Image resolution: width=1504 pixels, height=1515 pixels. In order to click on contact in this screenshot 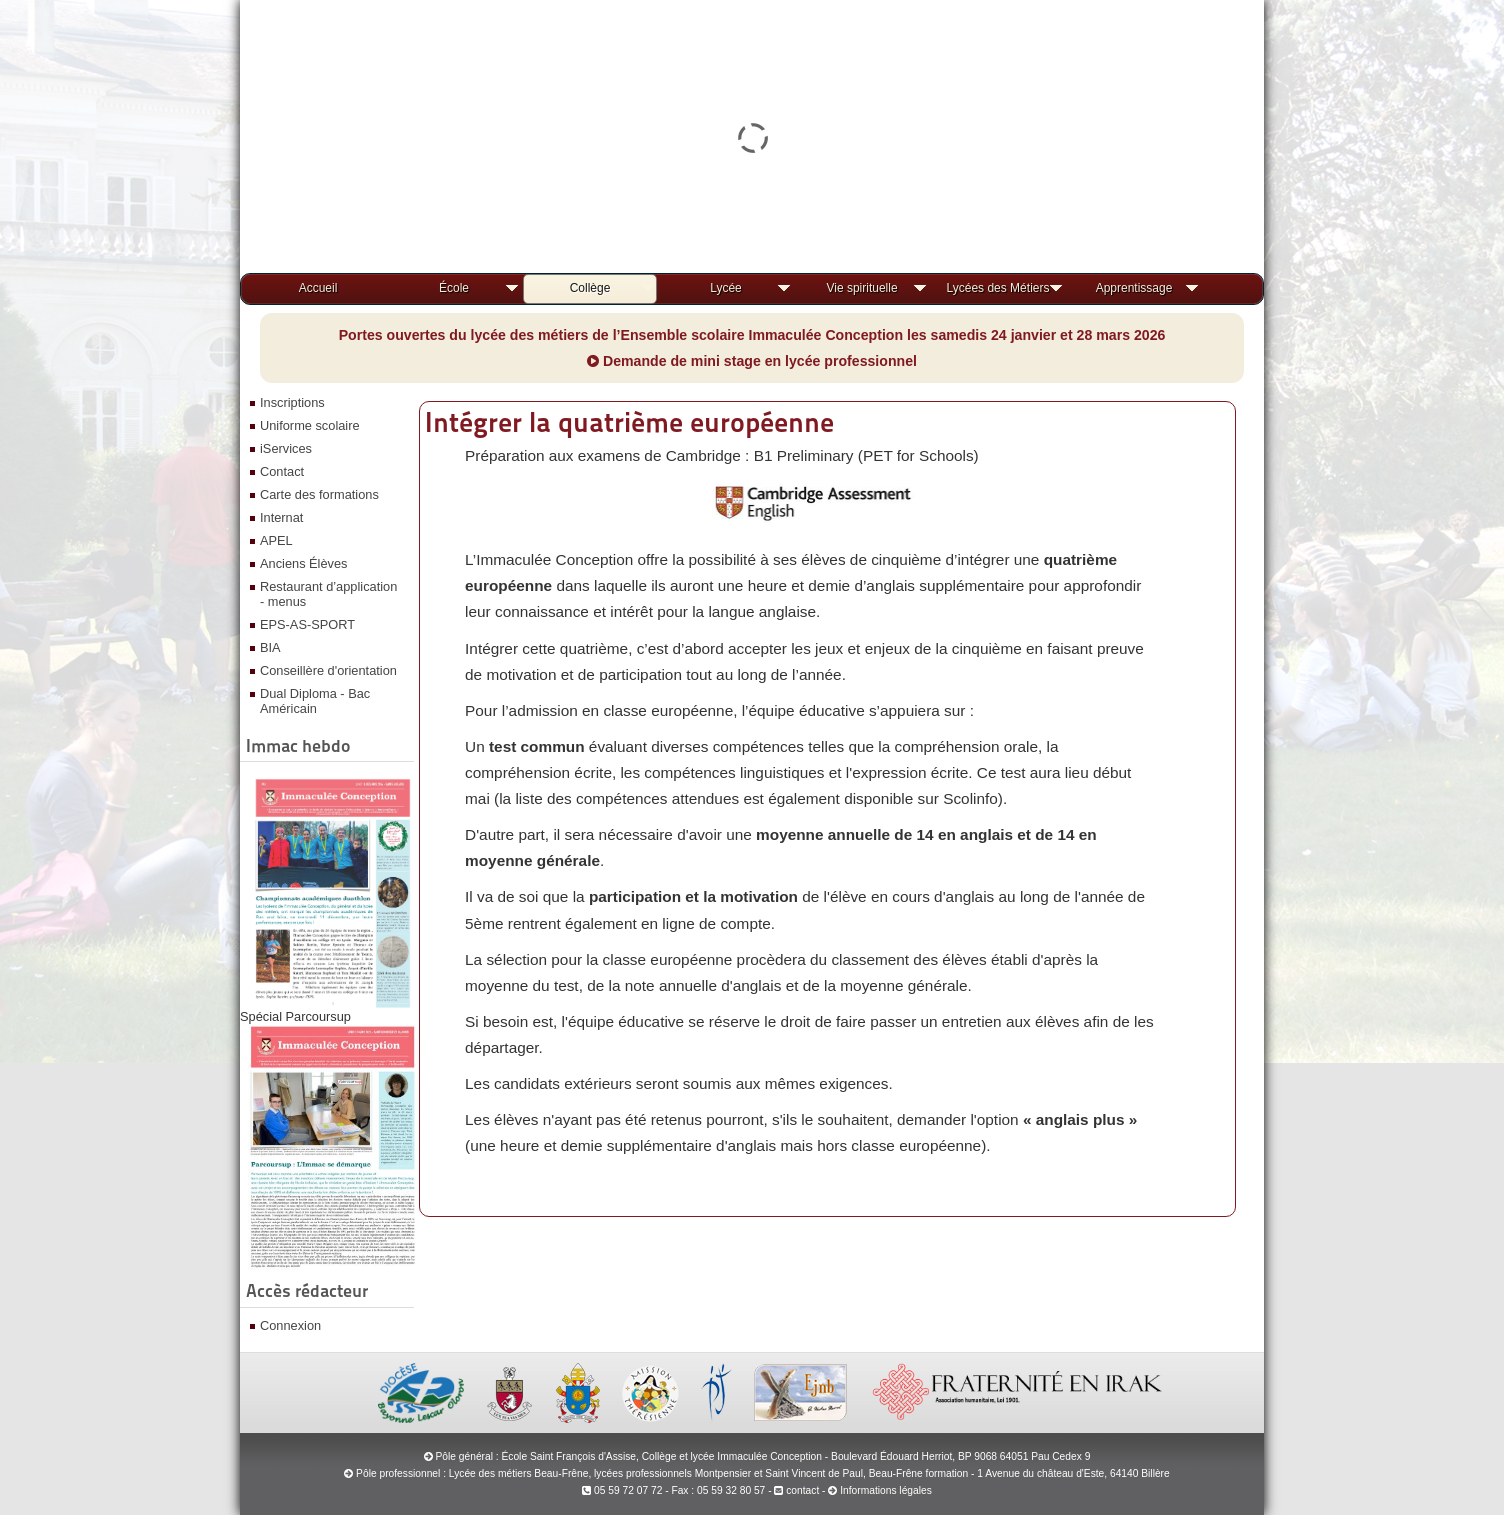, I will do `click(796, 1490)`.